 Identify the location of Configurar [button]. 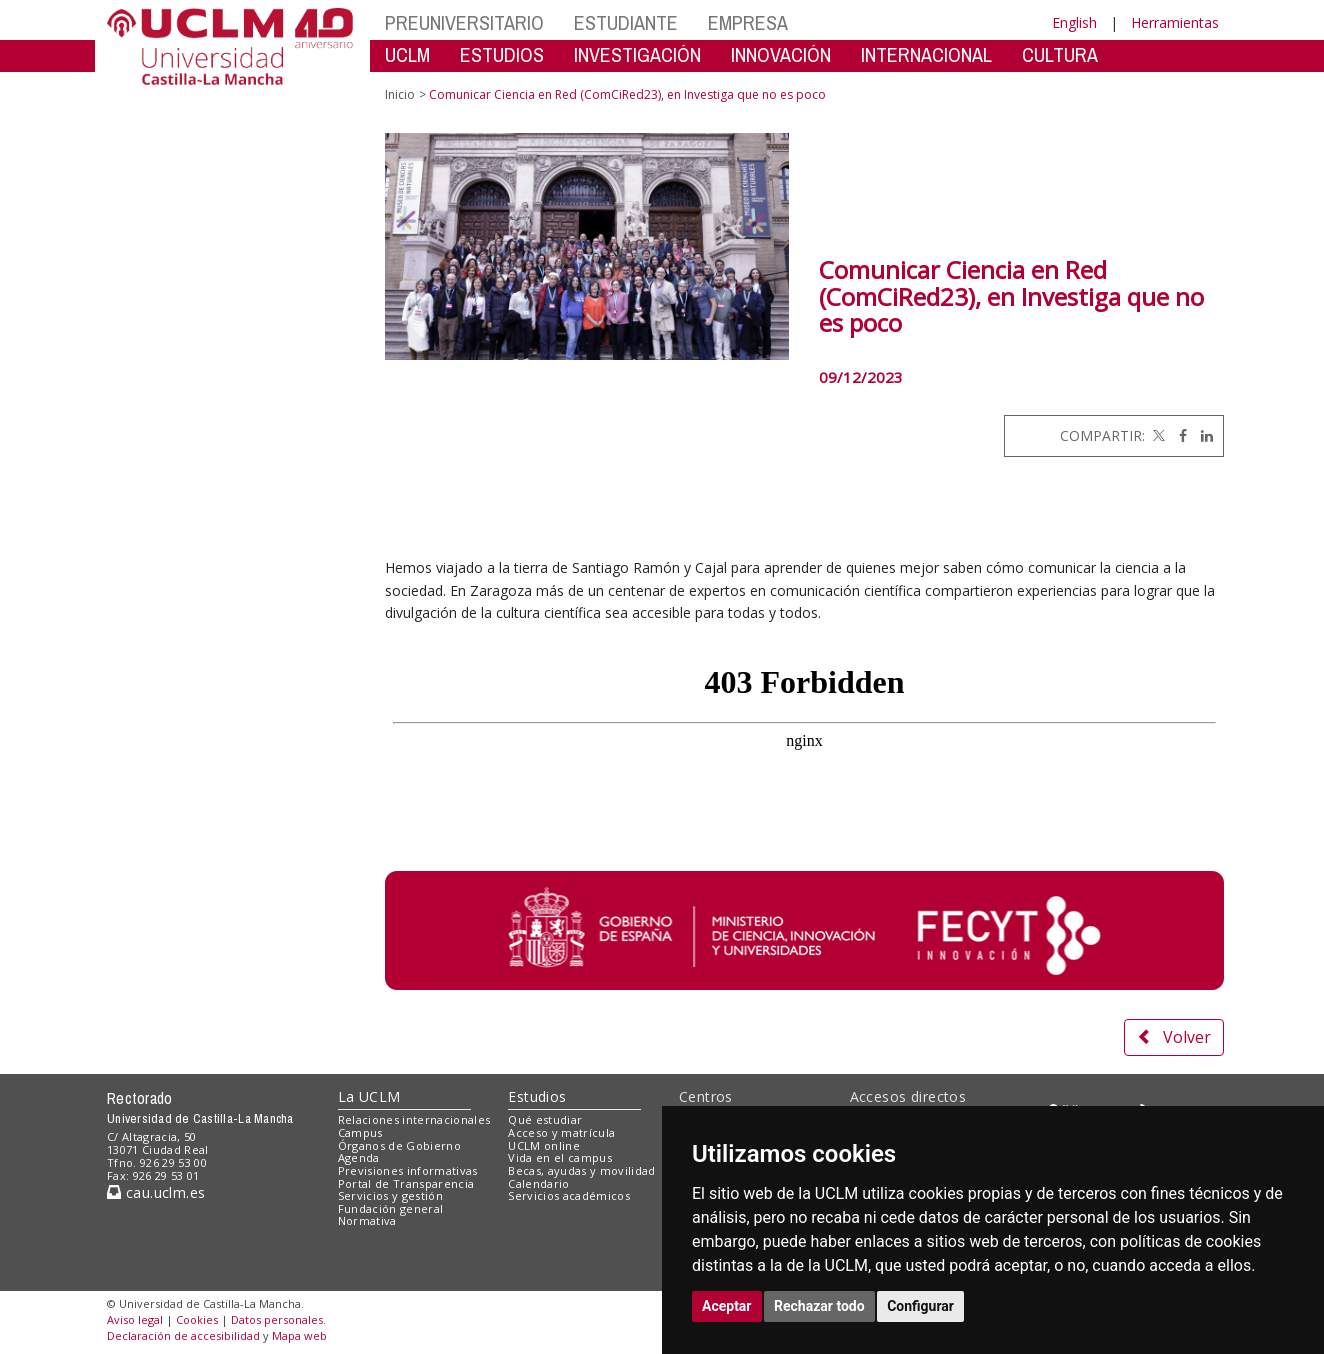
(920, 1306).